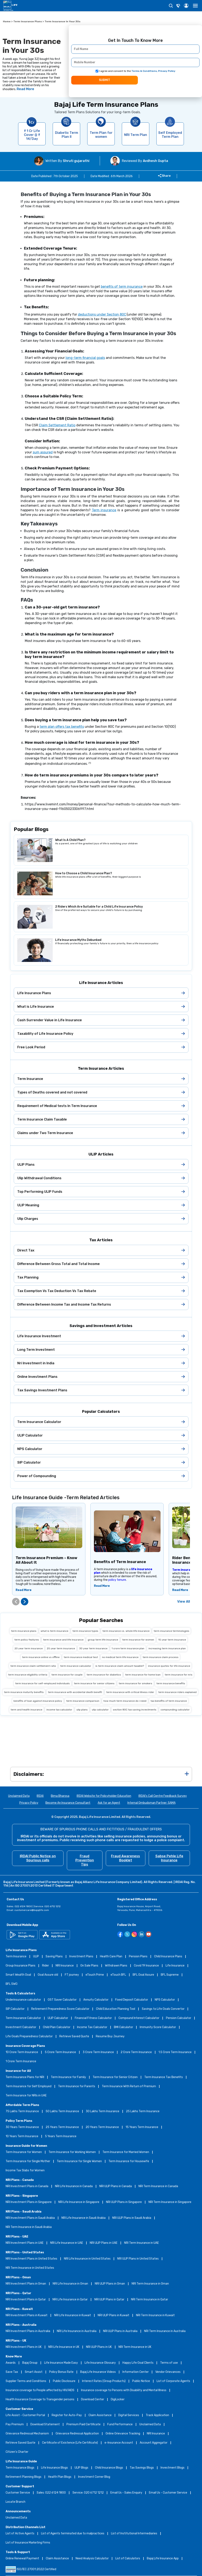  I want to click on Life Insurance Made Easy, so click(61, 2363).